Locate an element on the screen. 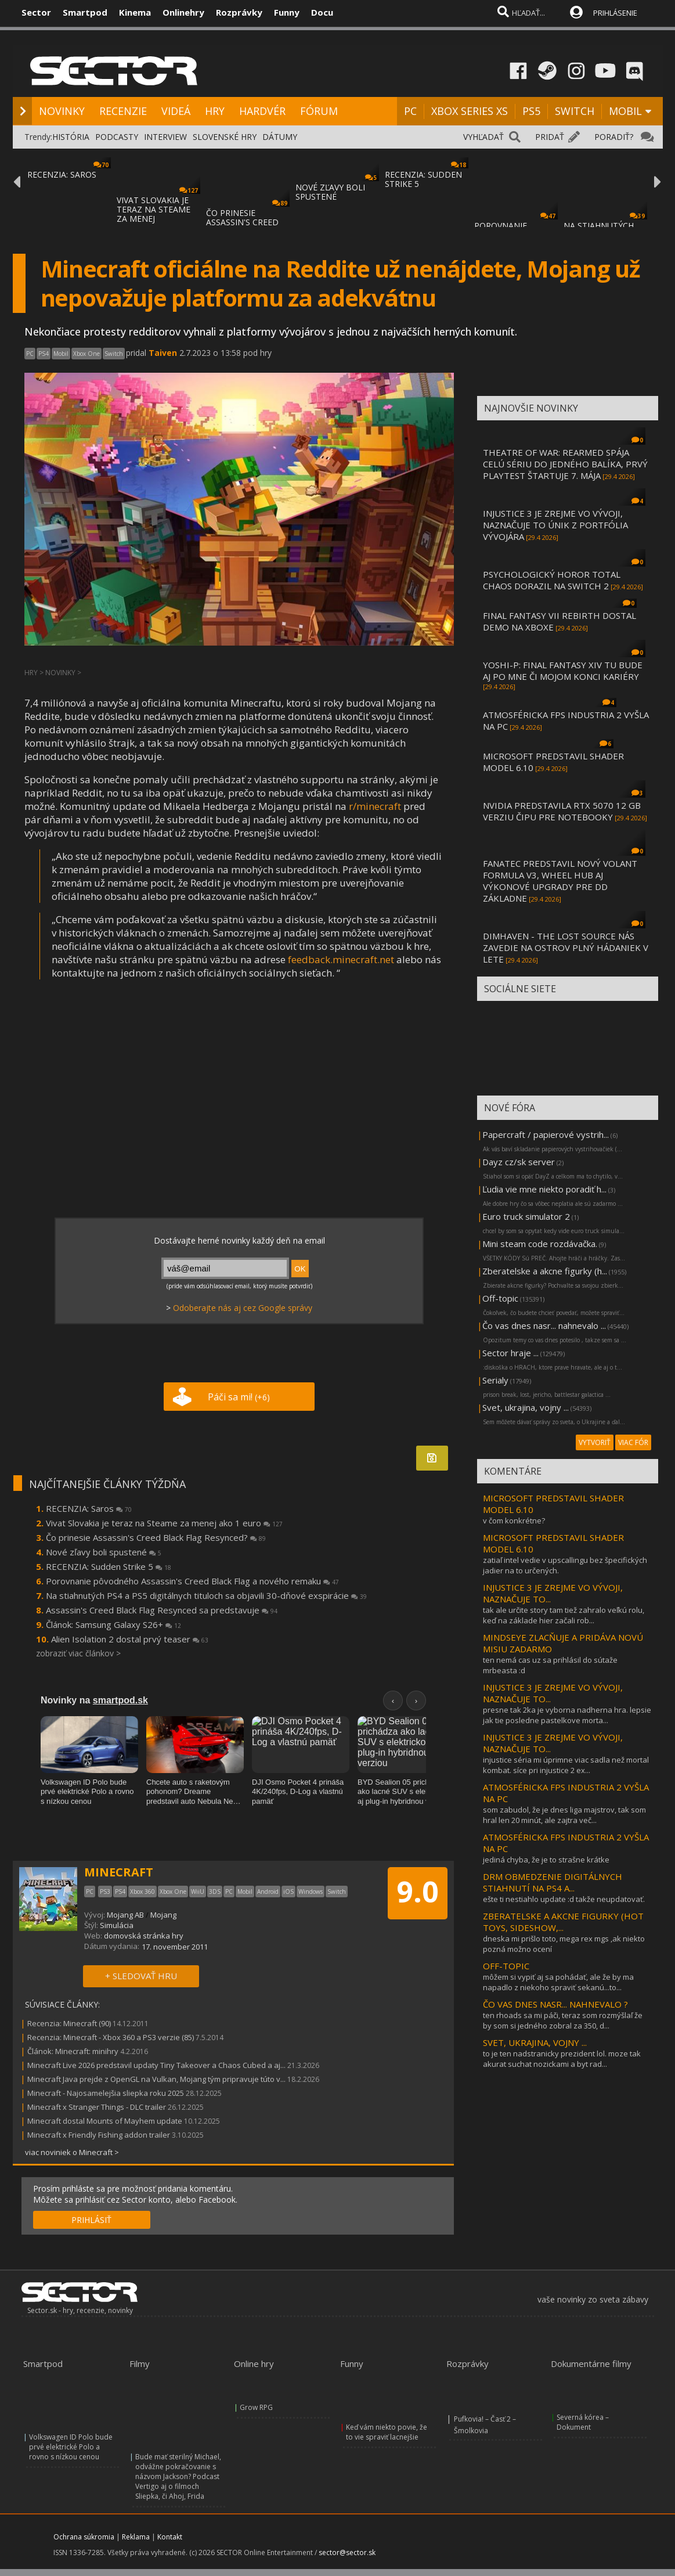 This screenshot has width=675, height=2576. Euro truck simulator 2 is located at coordinates (526, 1216).